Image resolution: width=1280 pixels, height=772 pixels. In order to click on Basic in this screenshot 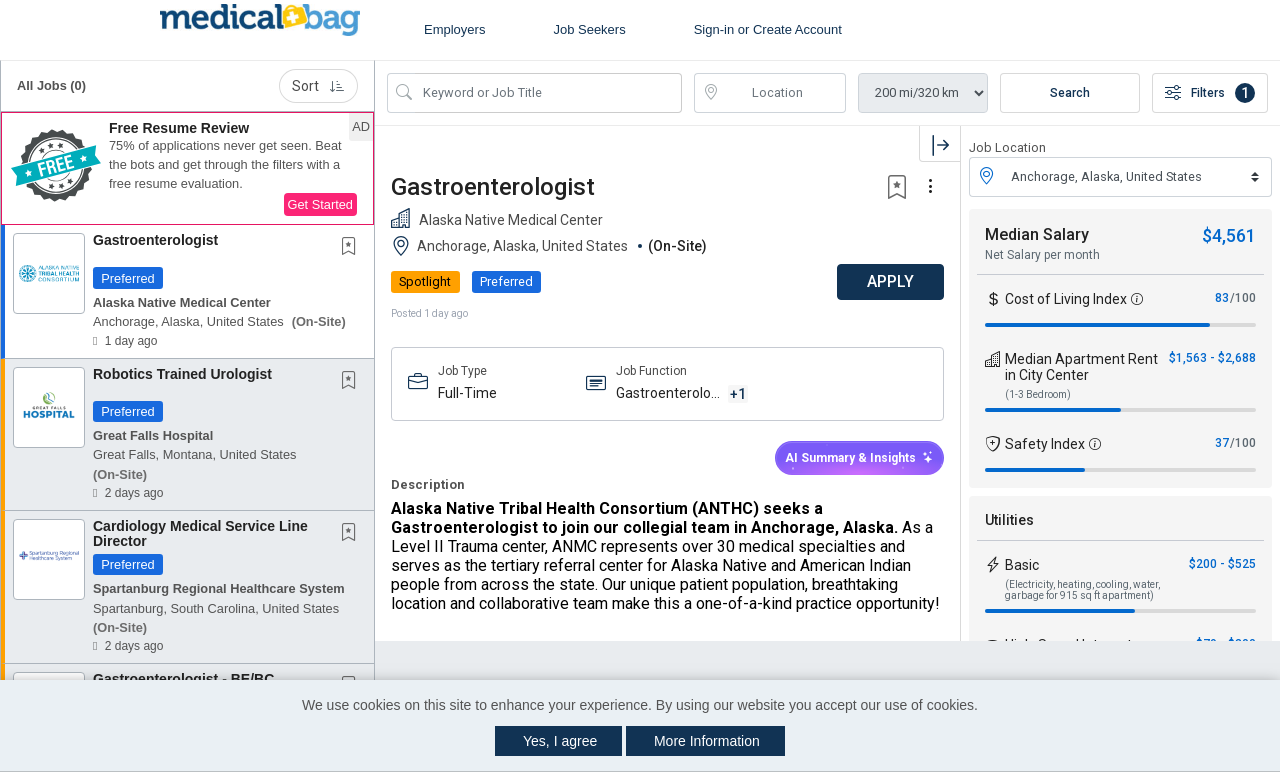, I will do `click(1022, 565)`.